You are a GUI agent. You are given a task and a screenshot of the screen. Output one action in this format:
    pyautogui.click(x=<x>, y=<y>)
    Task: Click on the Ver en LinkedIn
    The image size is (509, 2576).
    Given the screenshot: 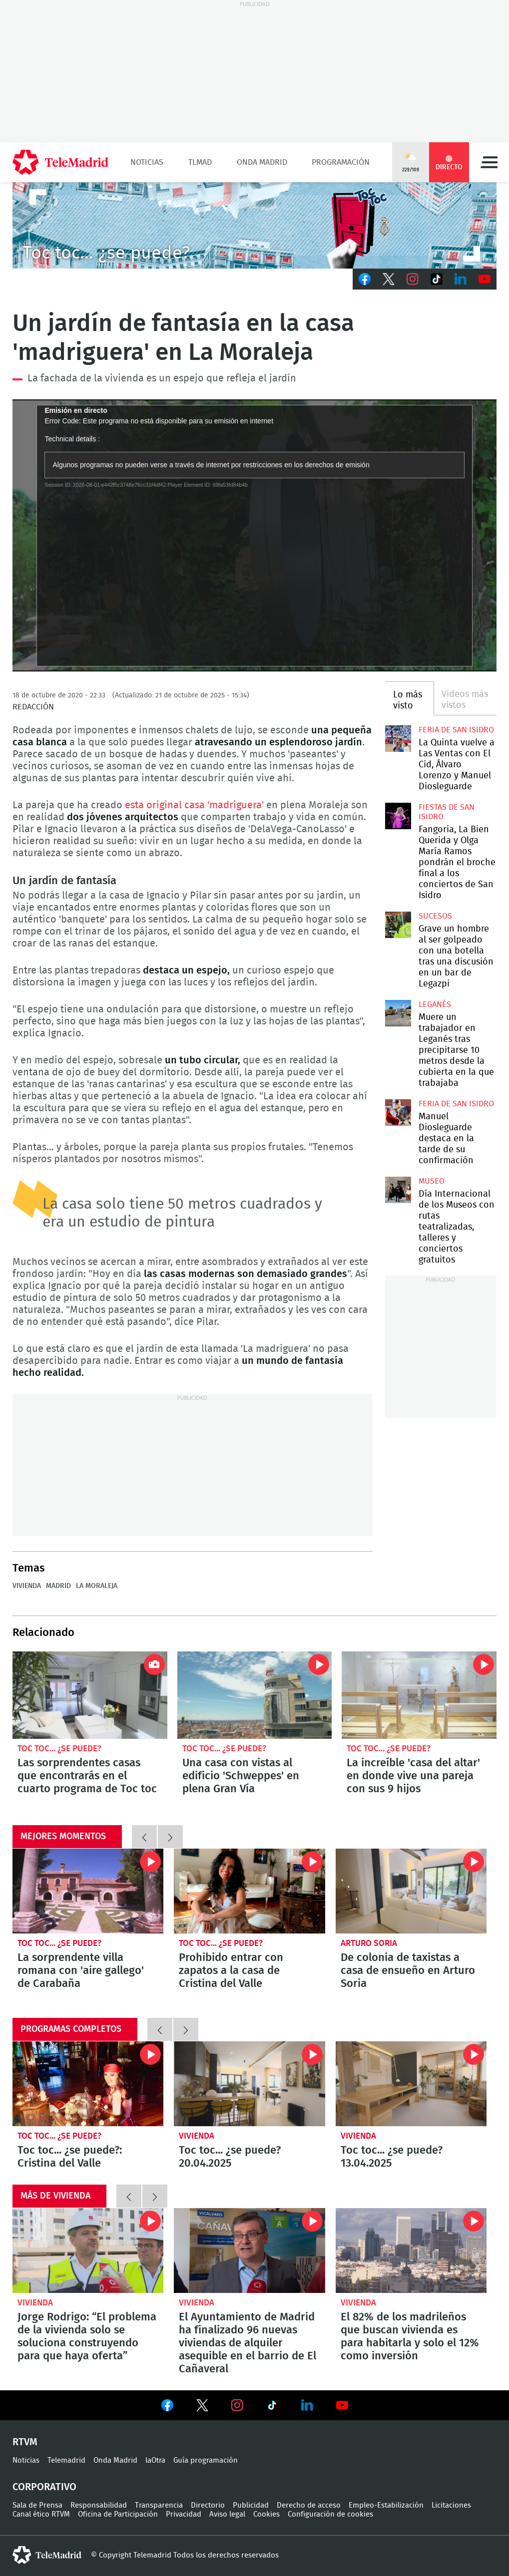 What is the action you would take?
    pyautogui.click(x=307, y=2405)
    